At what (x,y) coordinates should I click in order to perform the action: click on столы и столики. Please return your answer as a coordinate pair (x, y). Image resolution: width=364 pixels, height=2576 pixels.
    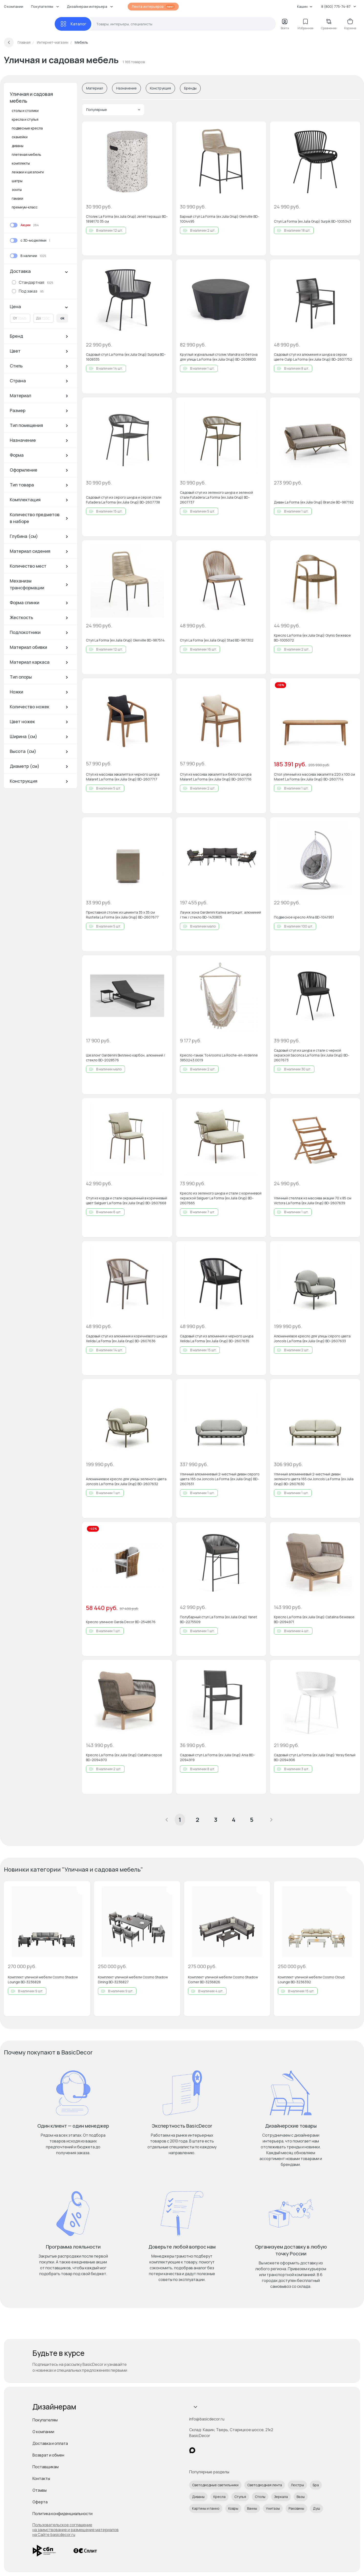
    Looking at the image, I should click on (25, 110).